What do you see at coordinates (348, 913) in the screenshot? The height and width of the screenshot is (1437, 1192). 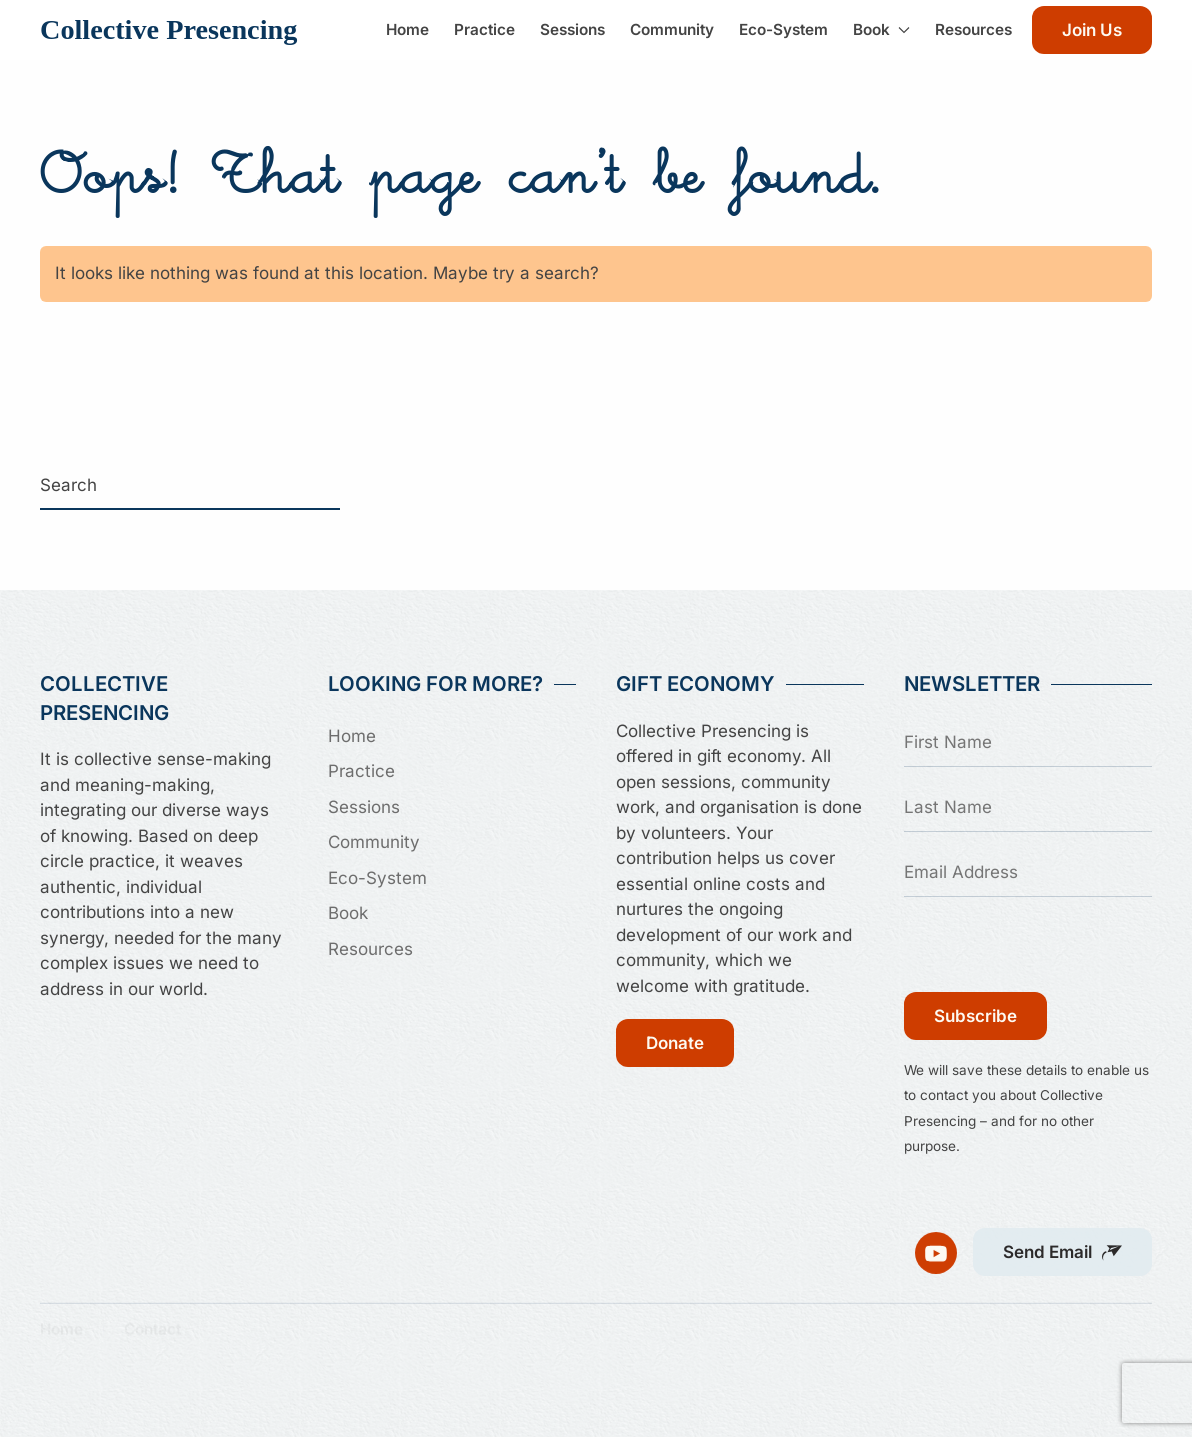 I see `Book` at bounding box center [348, 913].